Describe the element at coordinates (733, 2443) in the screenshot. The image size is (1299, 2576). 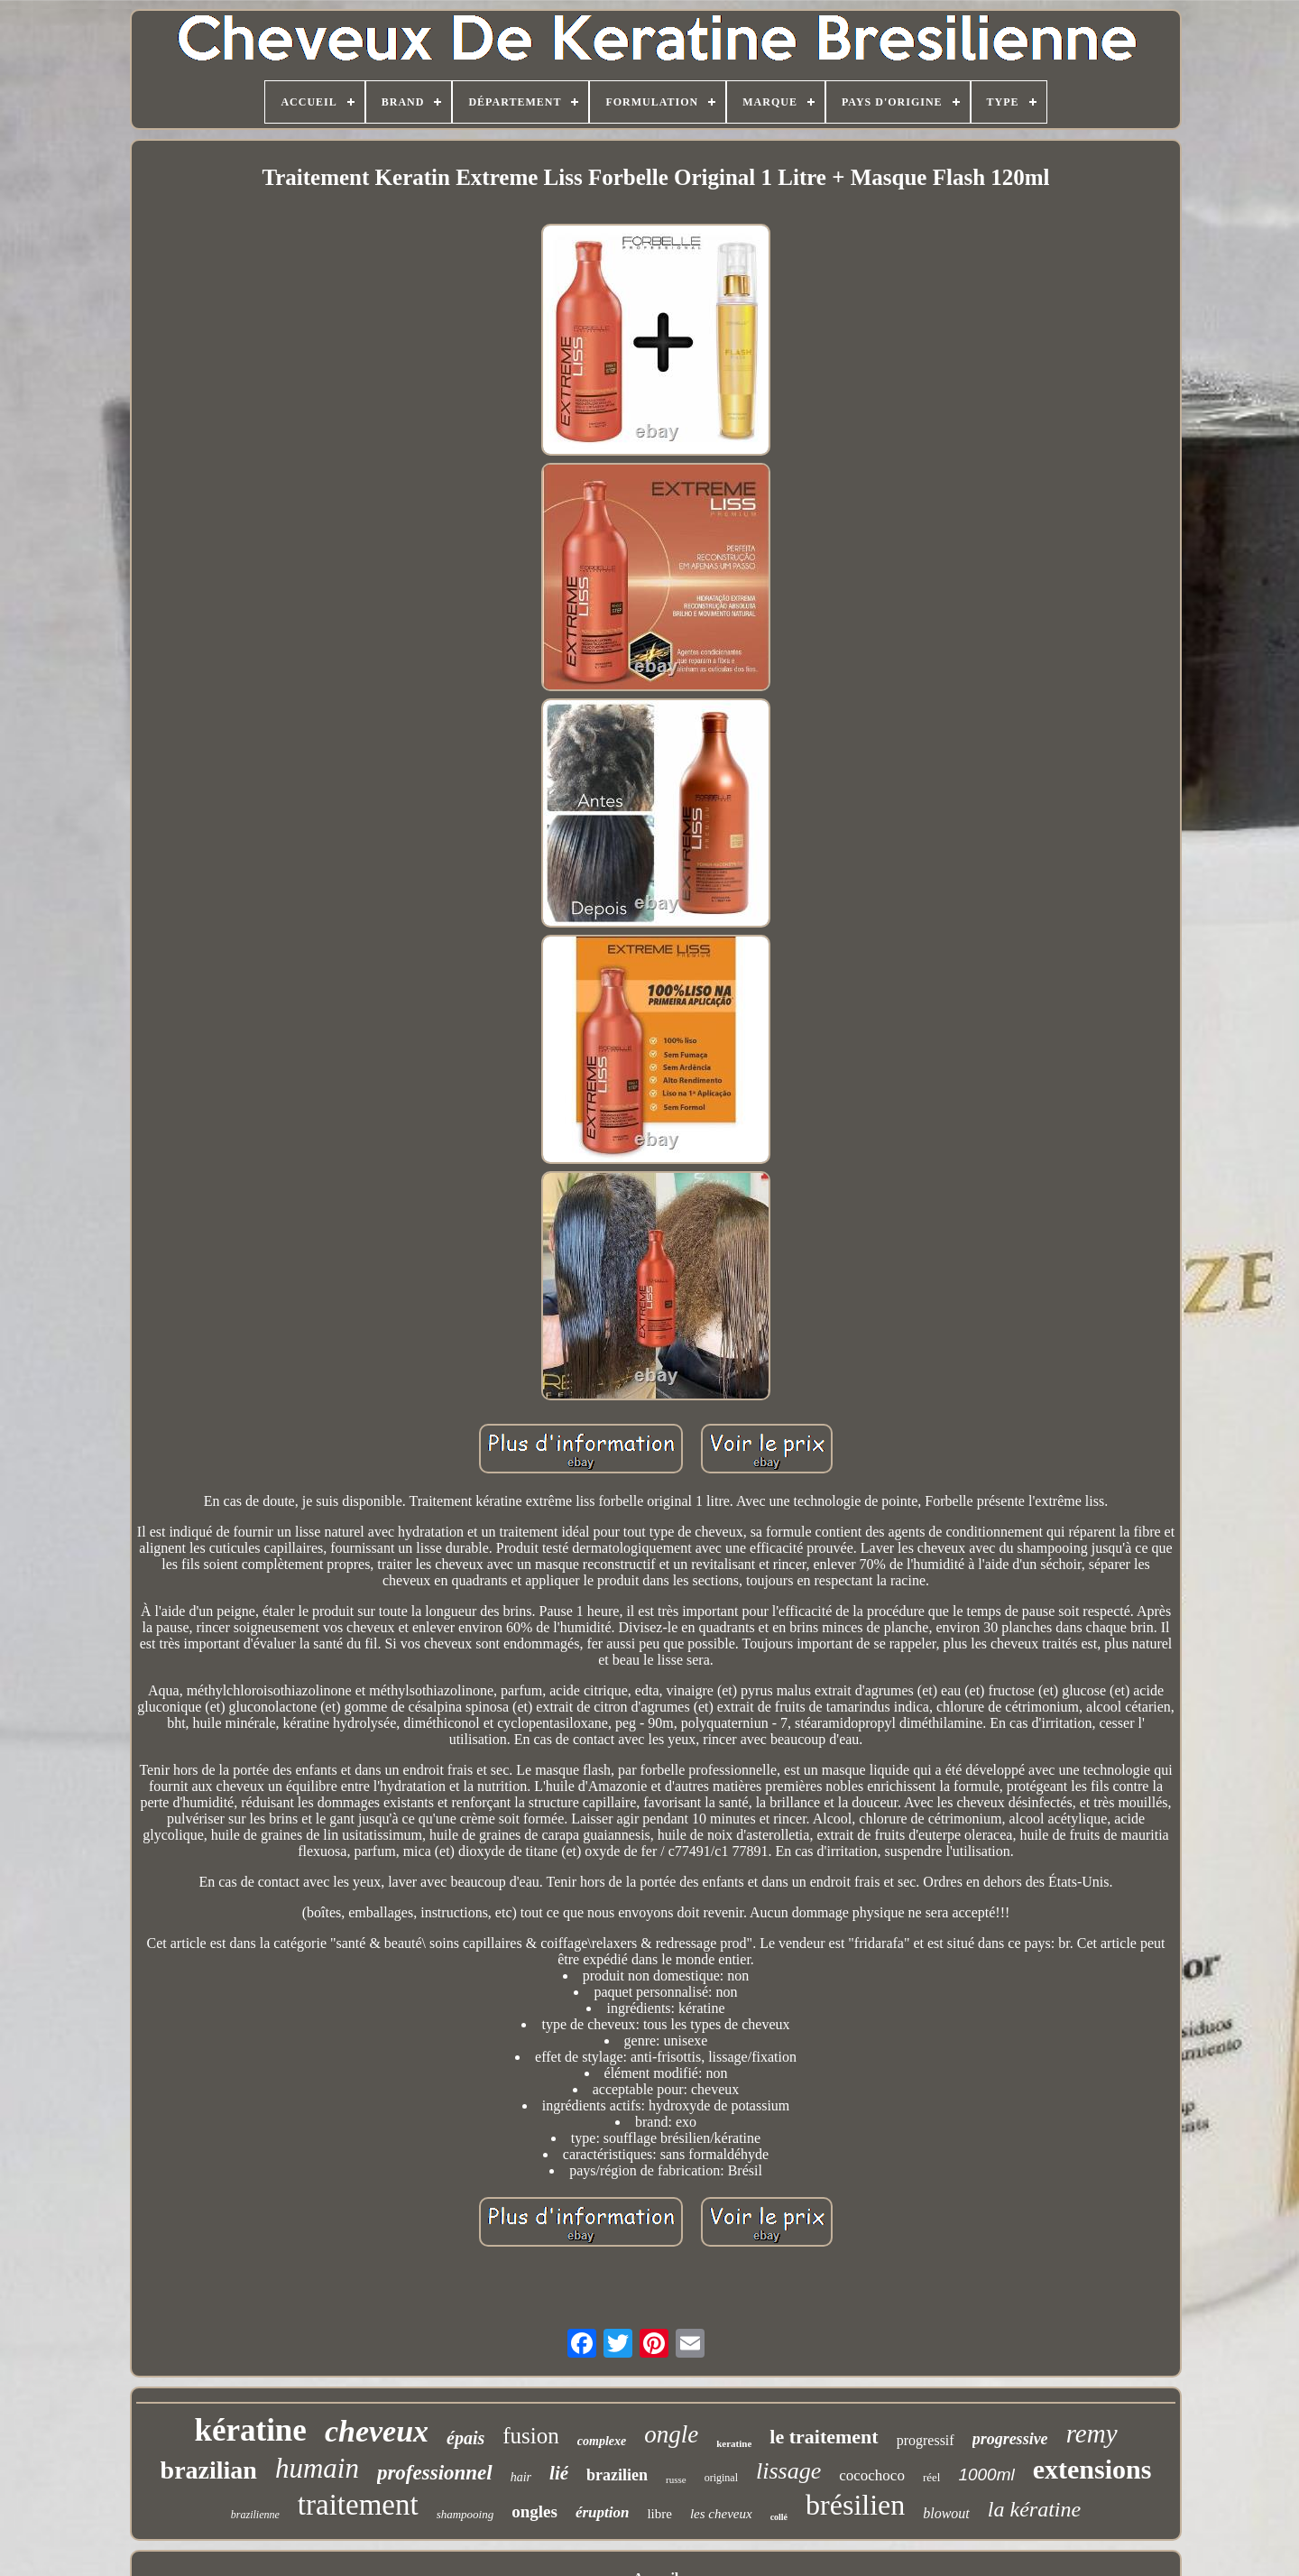
I see `keratine` at that location.